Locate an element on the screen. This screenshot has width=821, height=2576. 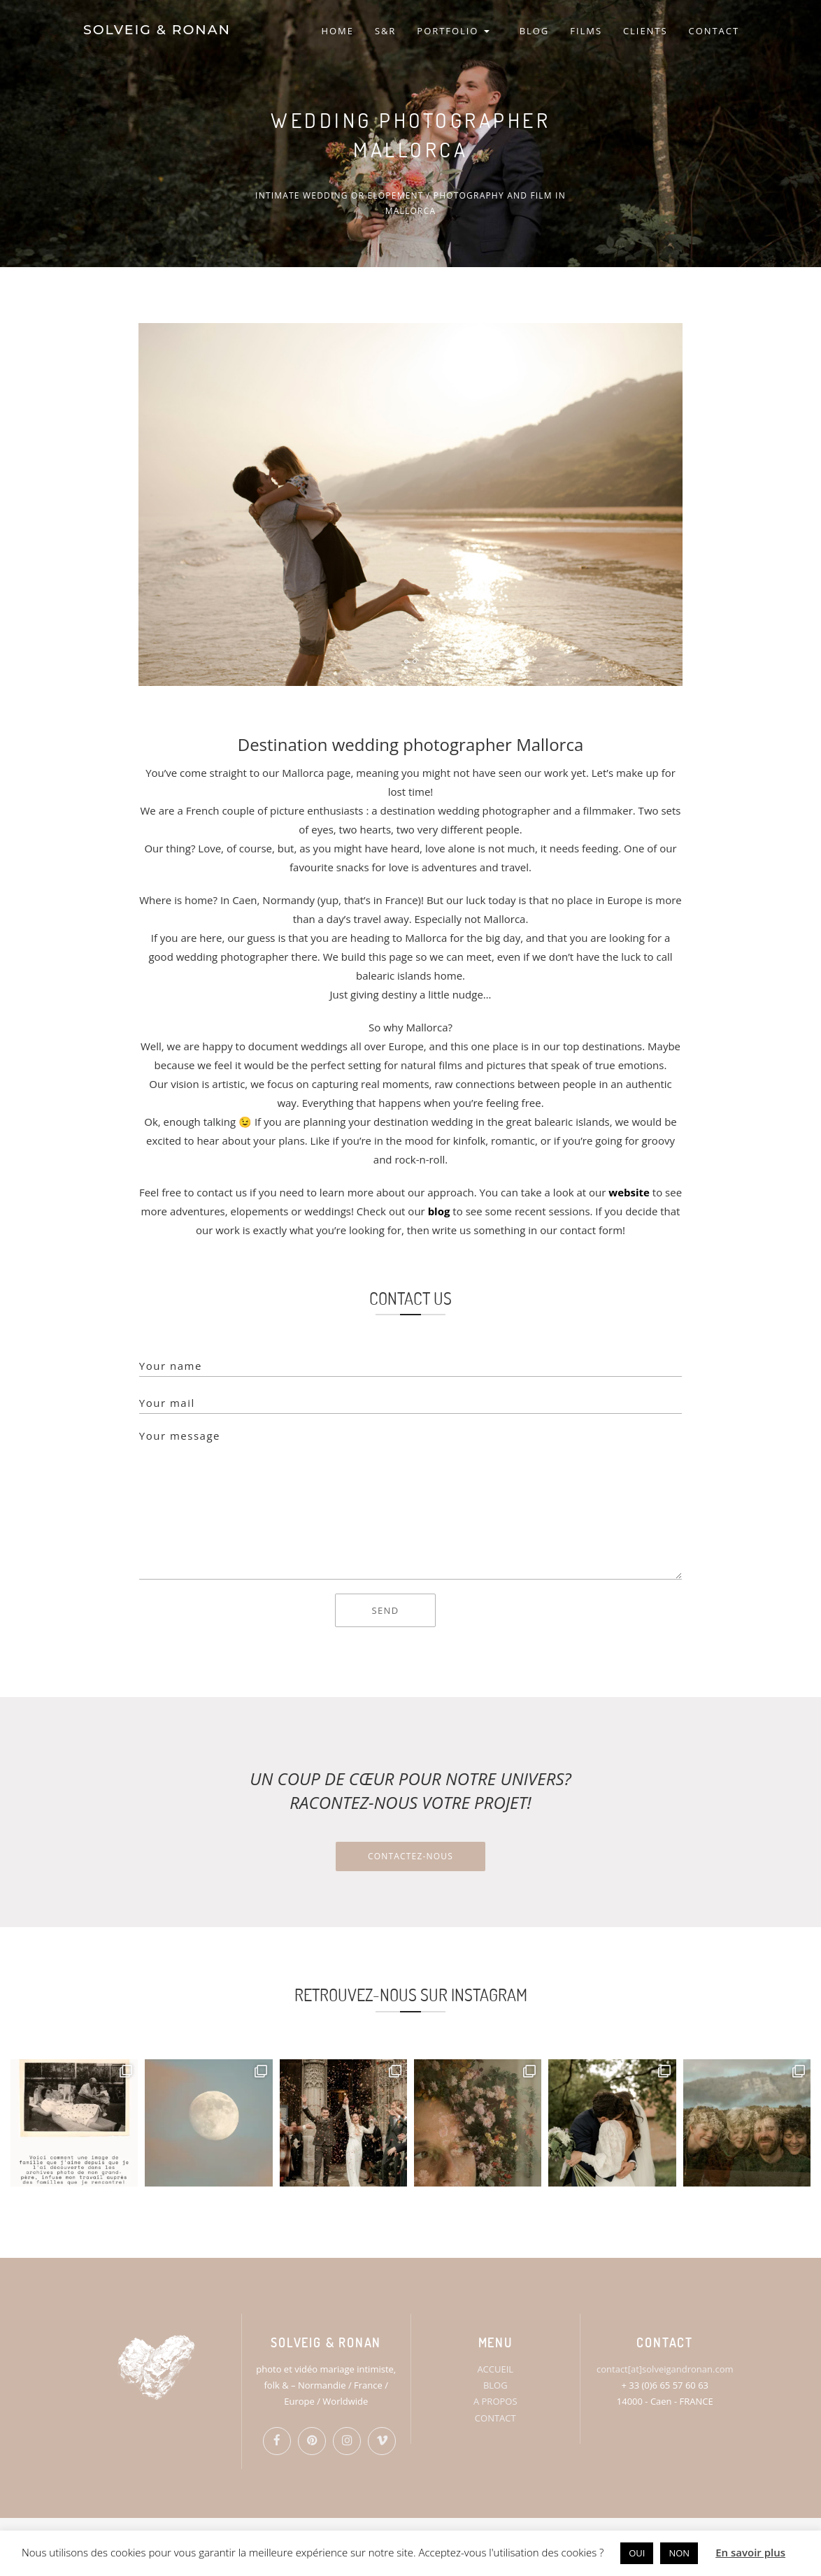
En savoir plus is located at coordinates (750, 2552).